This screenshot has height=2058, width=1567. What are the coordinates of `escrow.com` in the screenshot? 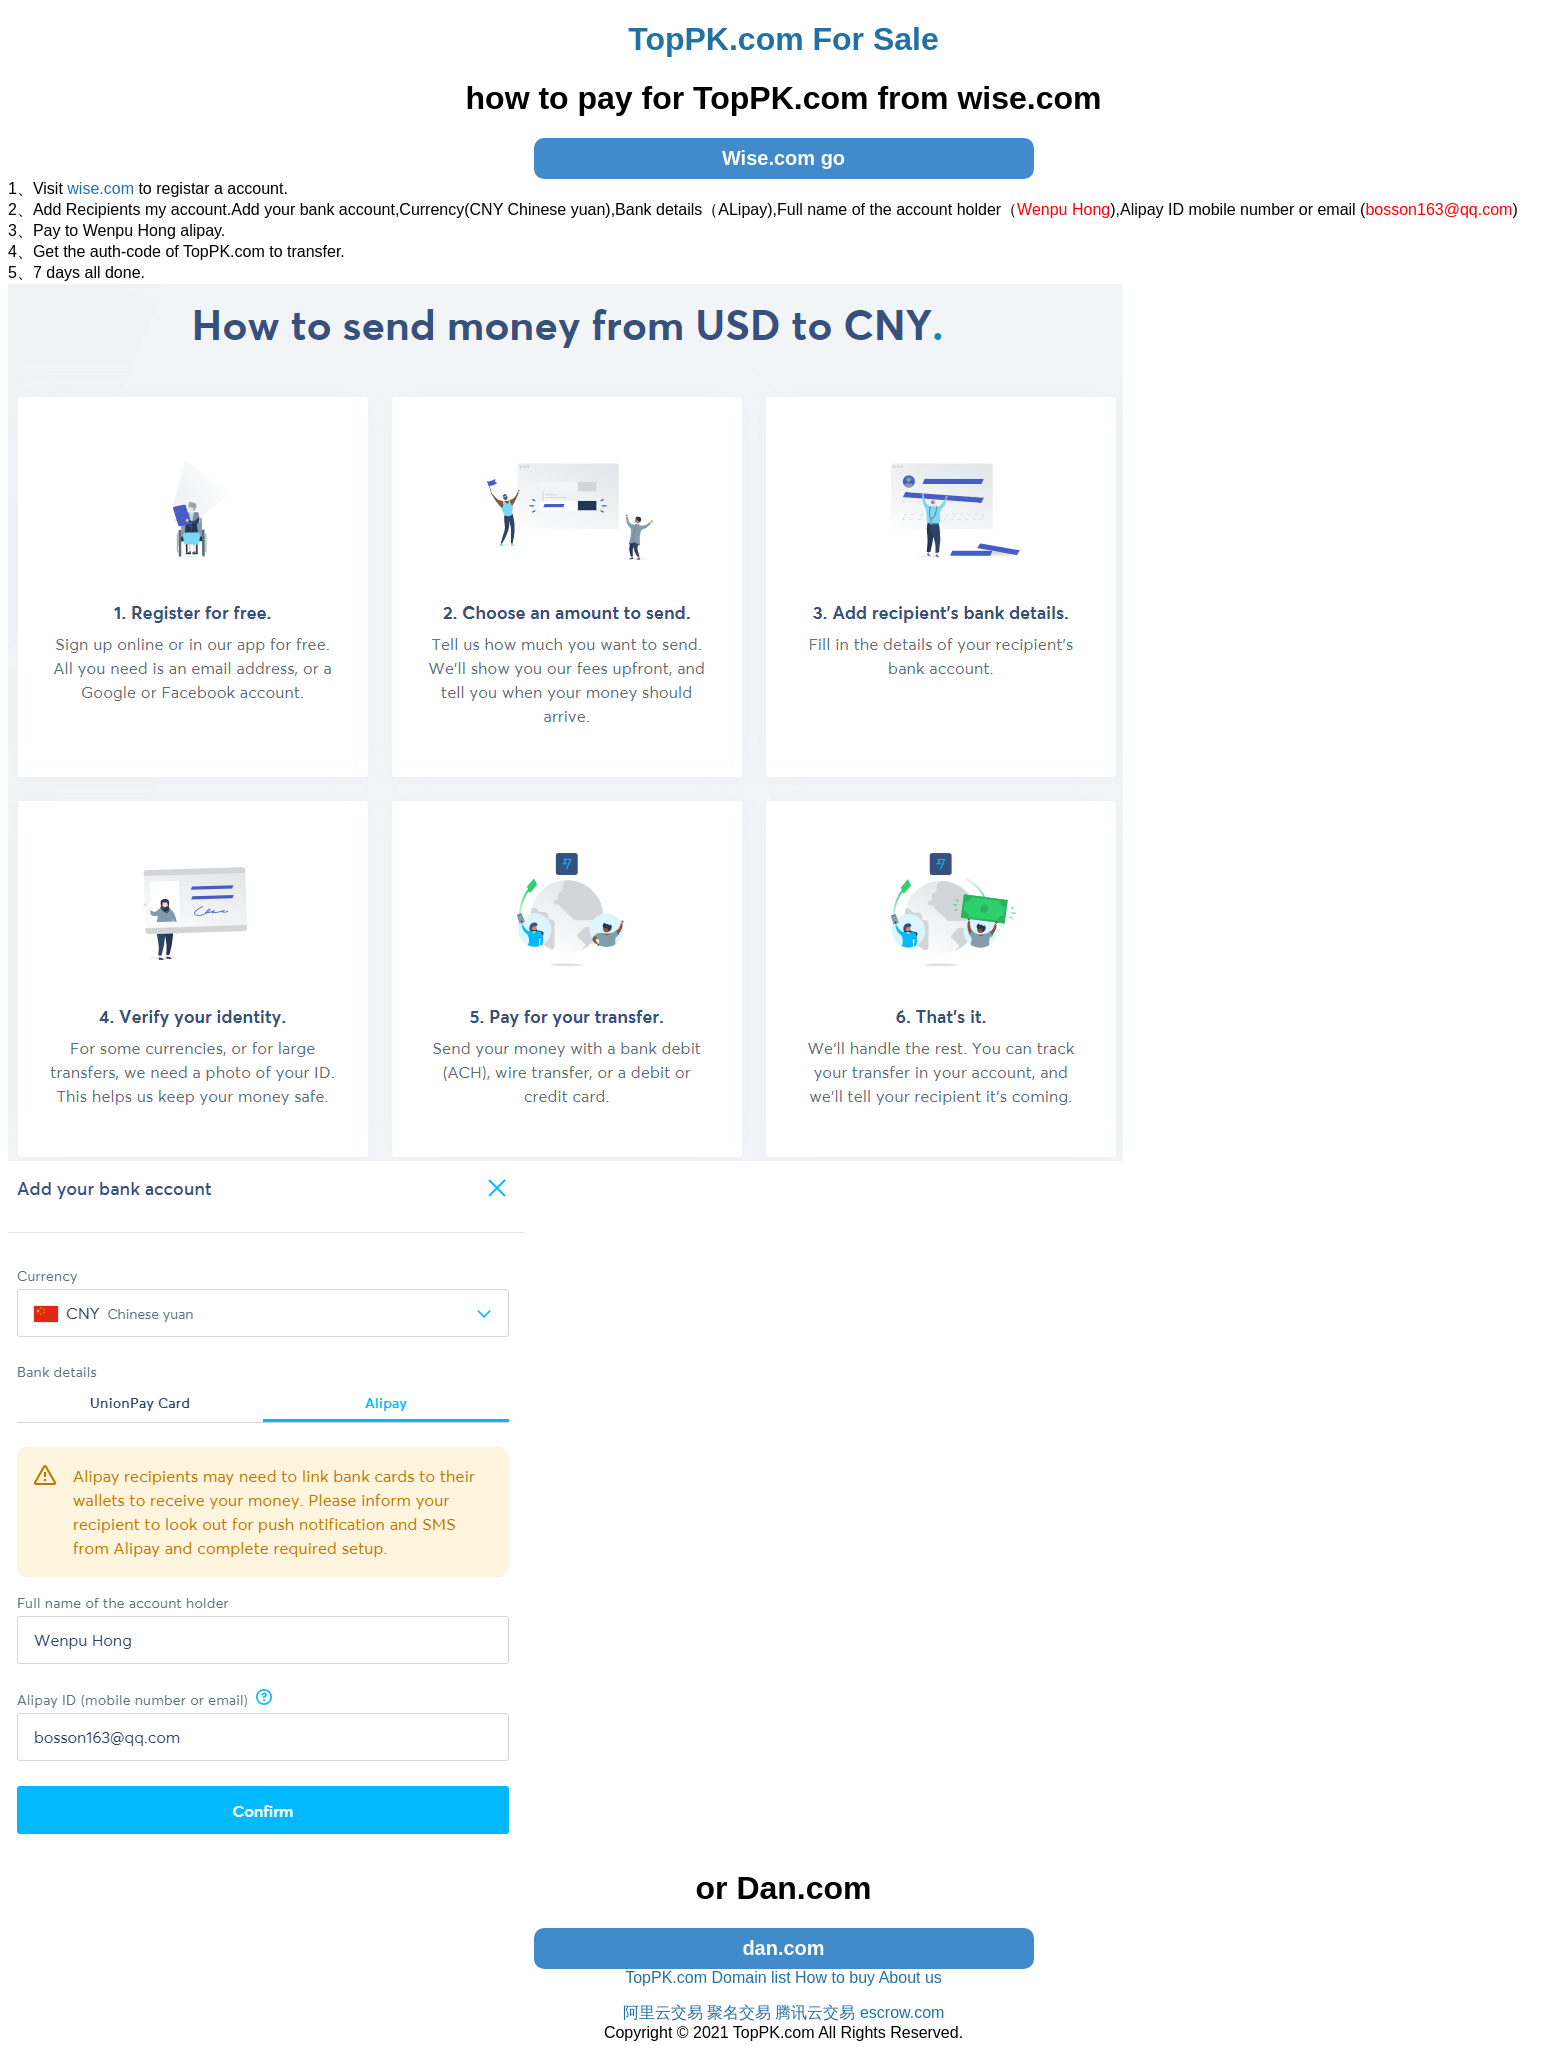 It's located at (902, 2012).